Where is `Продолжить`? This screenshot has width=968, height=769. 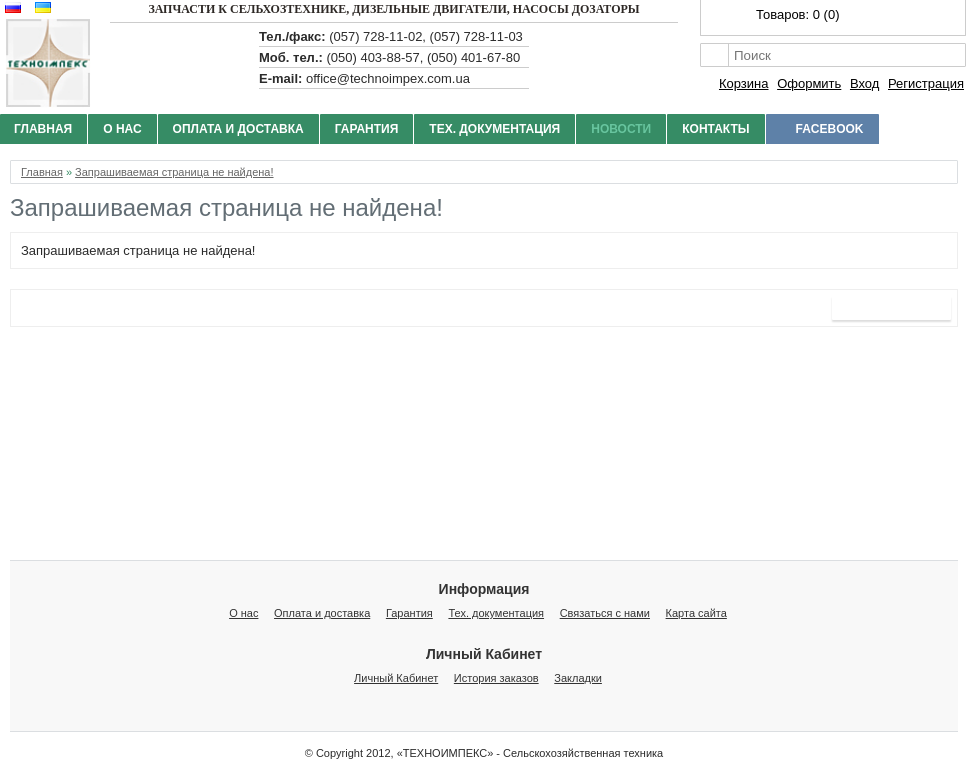
Продолжить is located at coordinates (891, 308).